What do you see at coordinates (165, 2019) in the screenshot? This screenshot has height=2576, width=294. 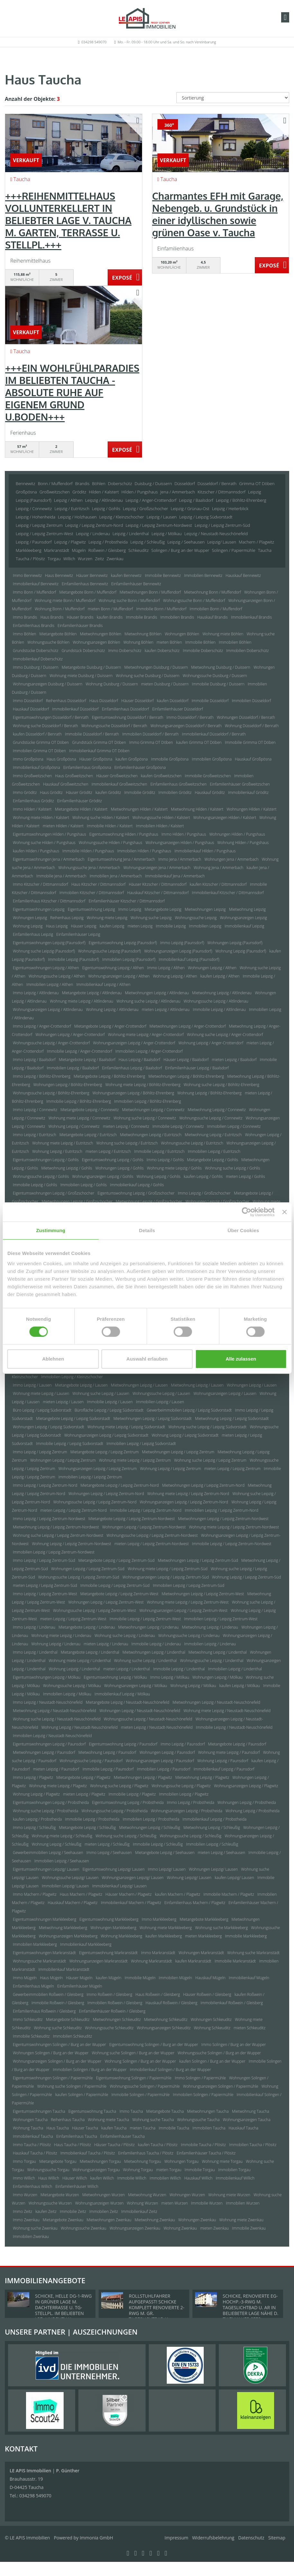 I see `Mietwohnung Schkeuditz` at bounding box center [165, 2019].